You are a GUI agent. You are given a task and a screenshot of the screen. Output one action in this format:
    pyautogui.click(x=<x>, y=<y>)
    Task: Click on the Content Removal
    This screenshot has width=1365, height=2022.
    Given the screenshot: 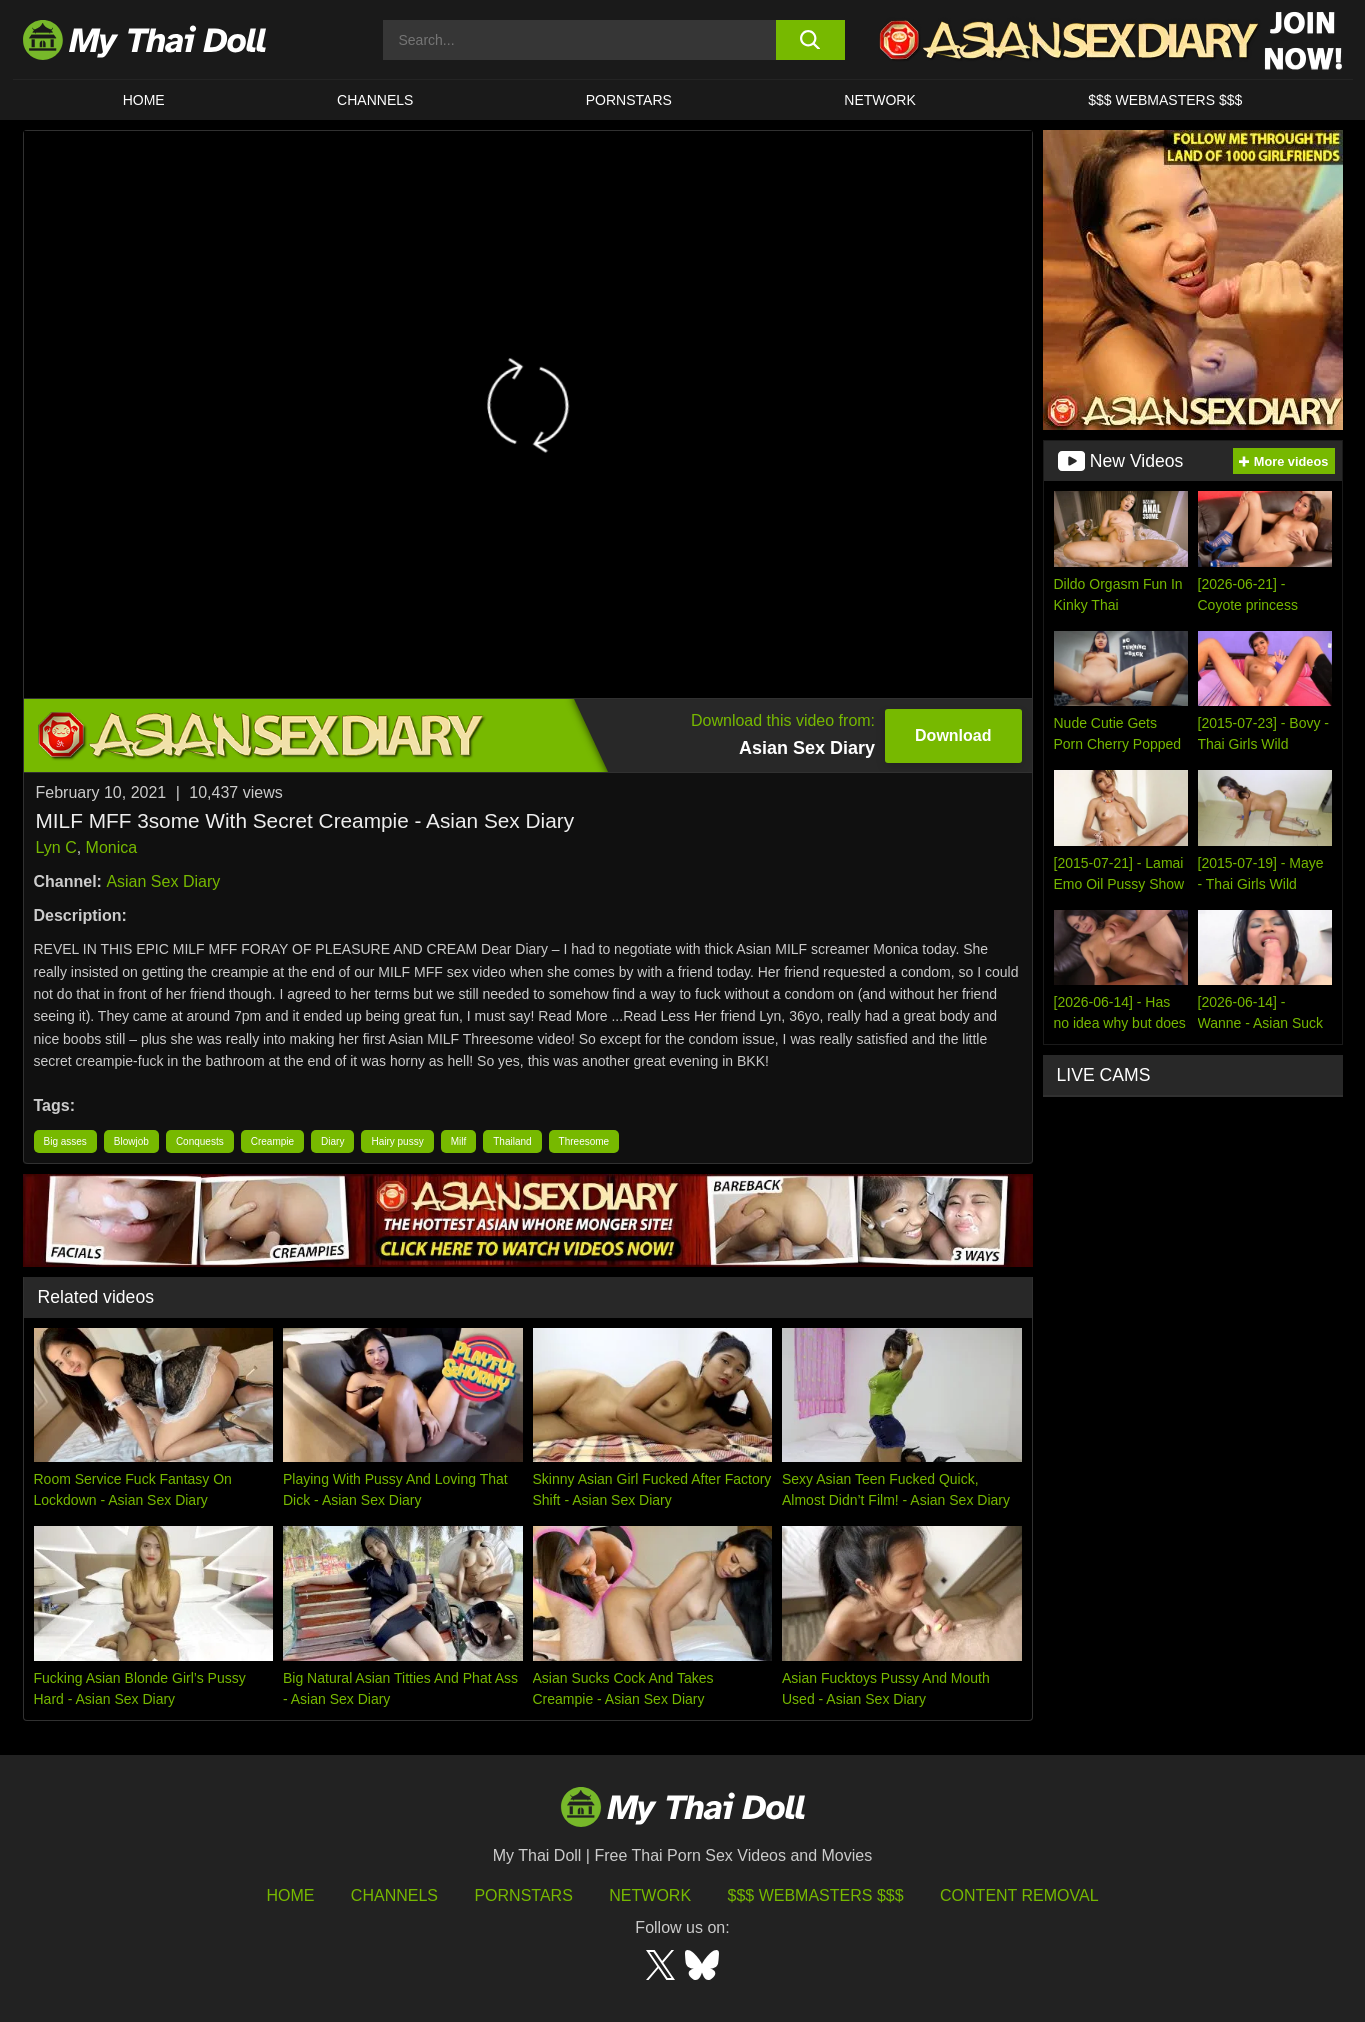 What is the action you would take?
    pyautogui.click(x=1019, y=1895)
    